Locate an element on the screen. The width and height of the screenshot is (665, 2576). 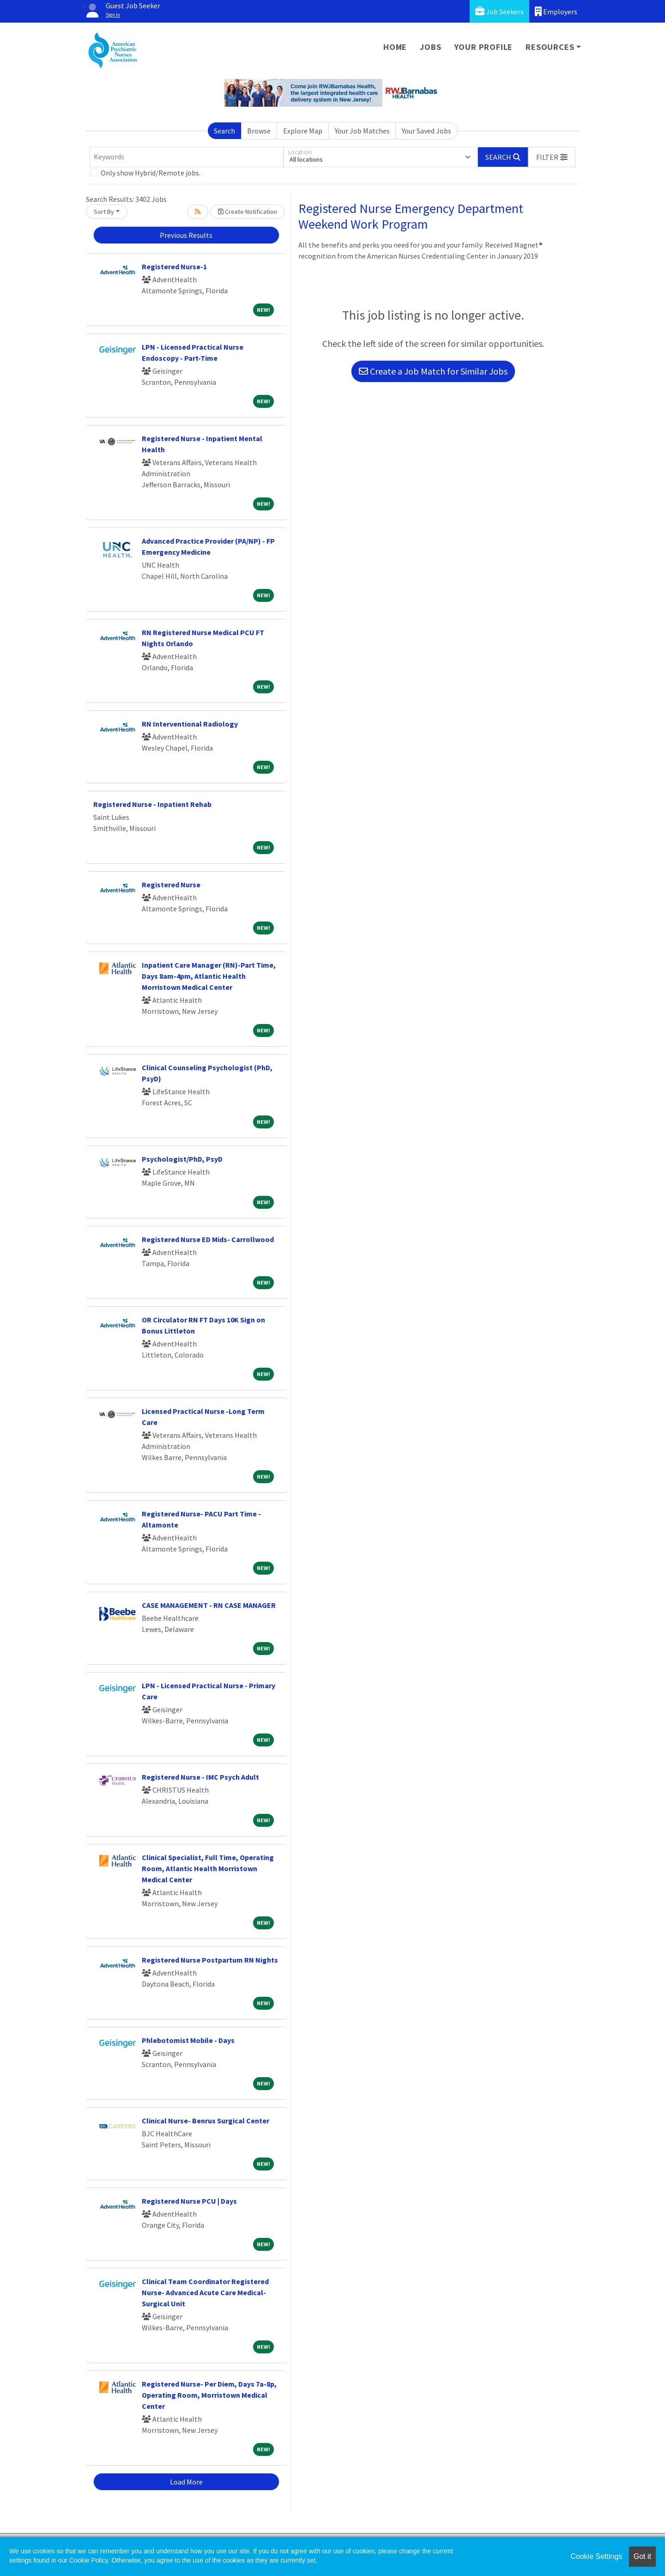
Create a Job Match for Similar Jobs is located at coordinates (433, 371).